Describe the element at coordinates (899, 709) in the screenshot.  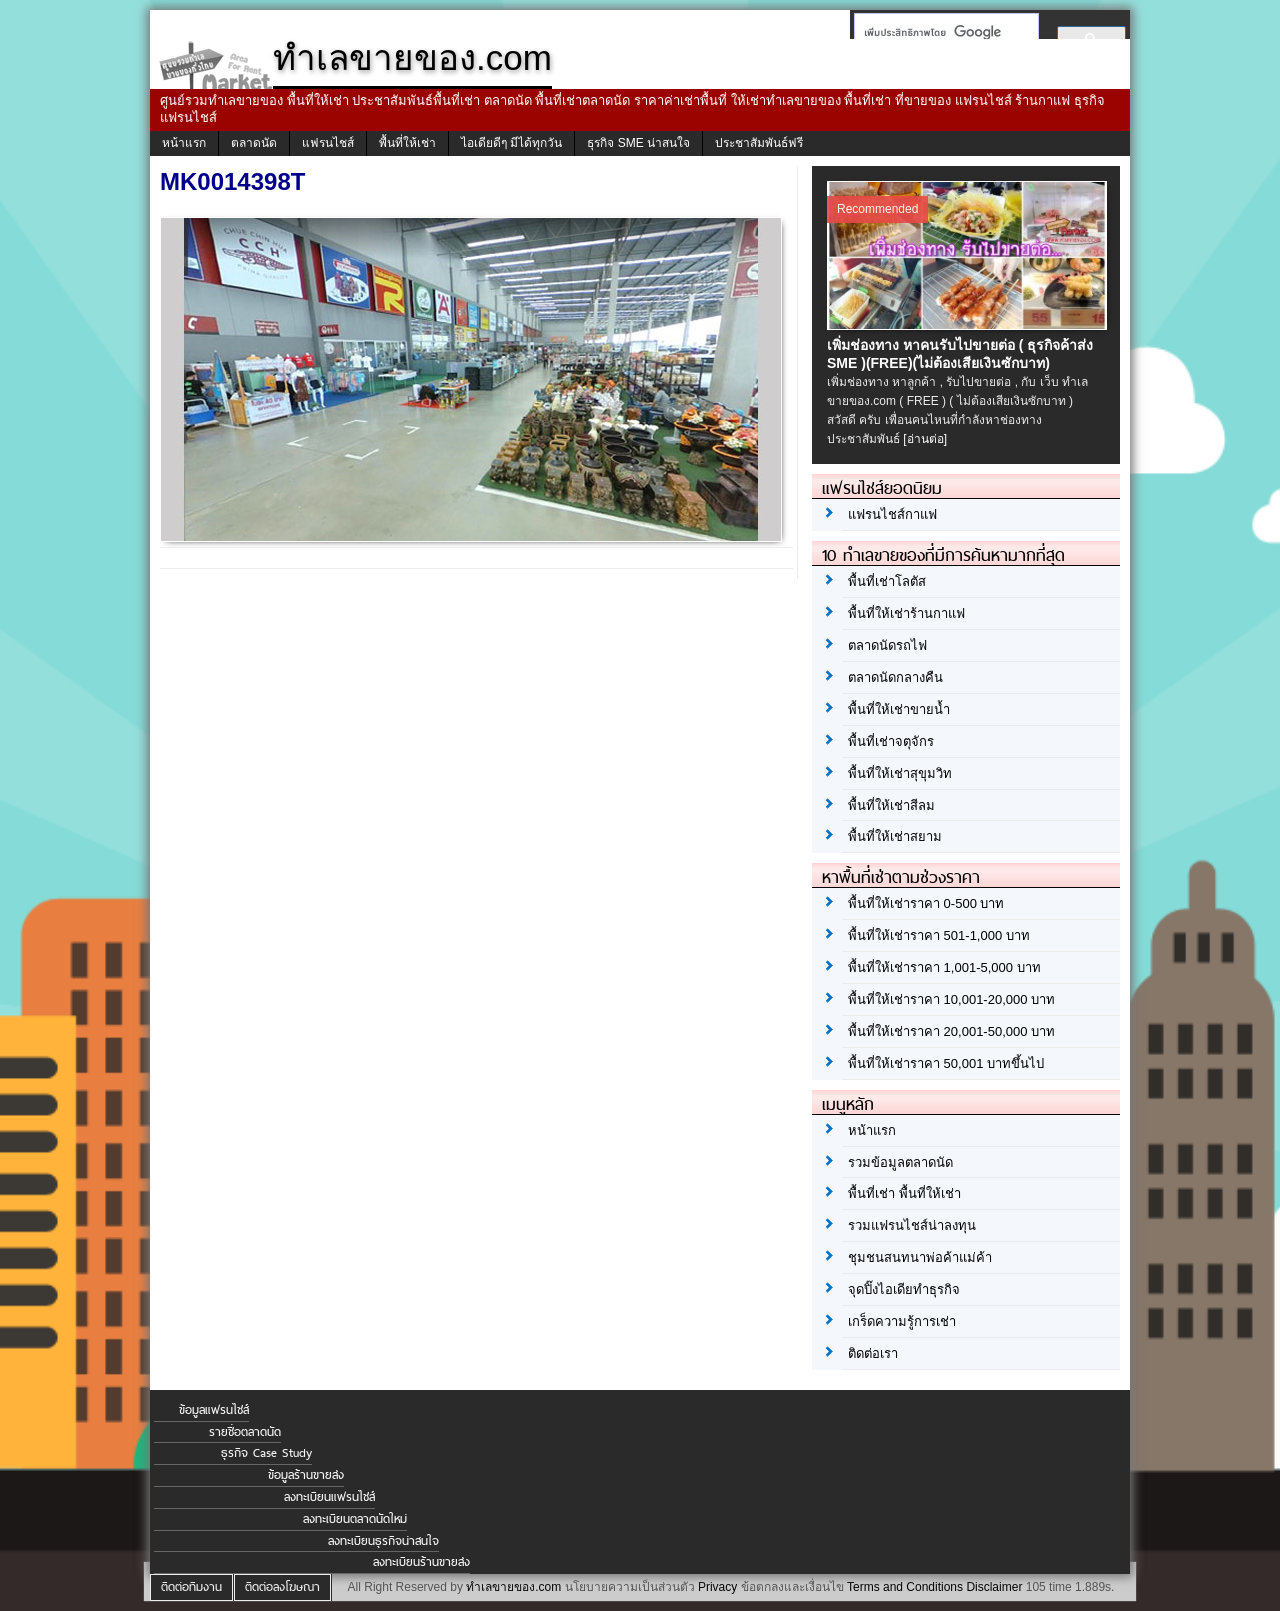
I see `พื้นที่ให้เช่าขายน้ำ` at that location.